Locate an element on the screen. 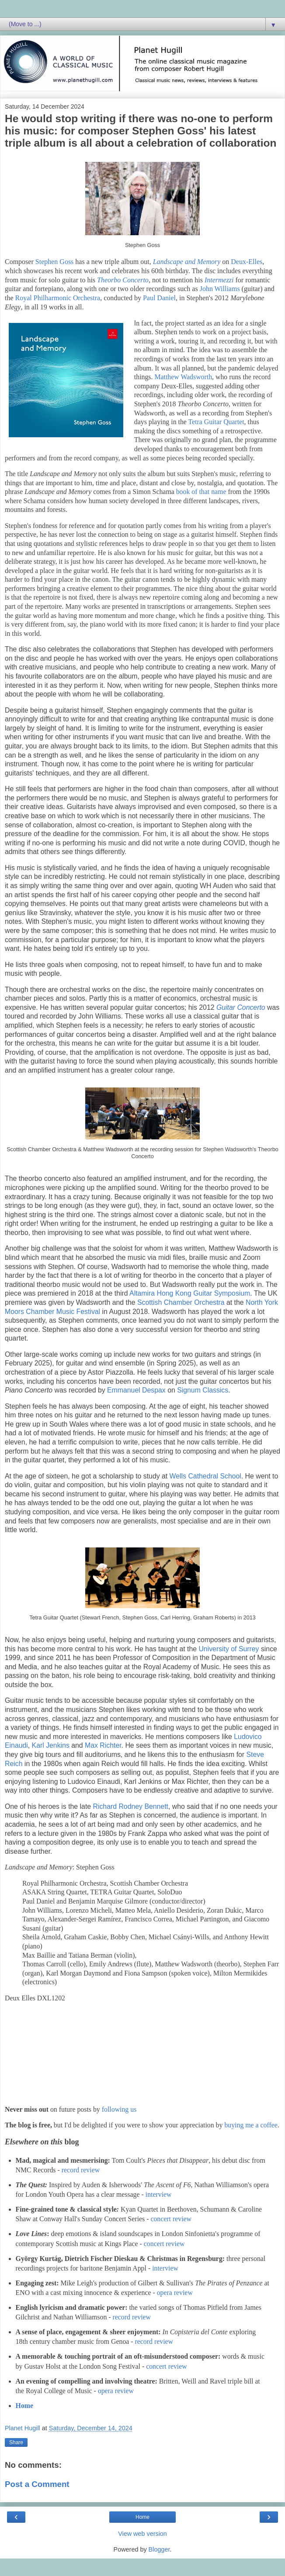 The image size is (285, 2576). Post a Comment is located at coordinates (37, 2484).